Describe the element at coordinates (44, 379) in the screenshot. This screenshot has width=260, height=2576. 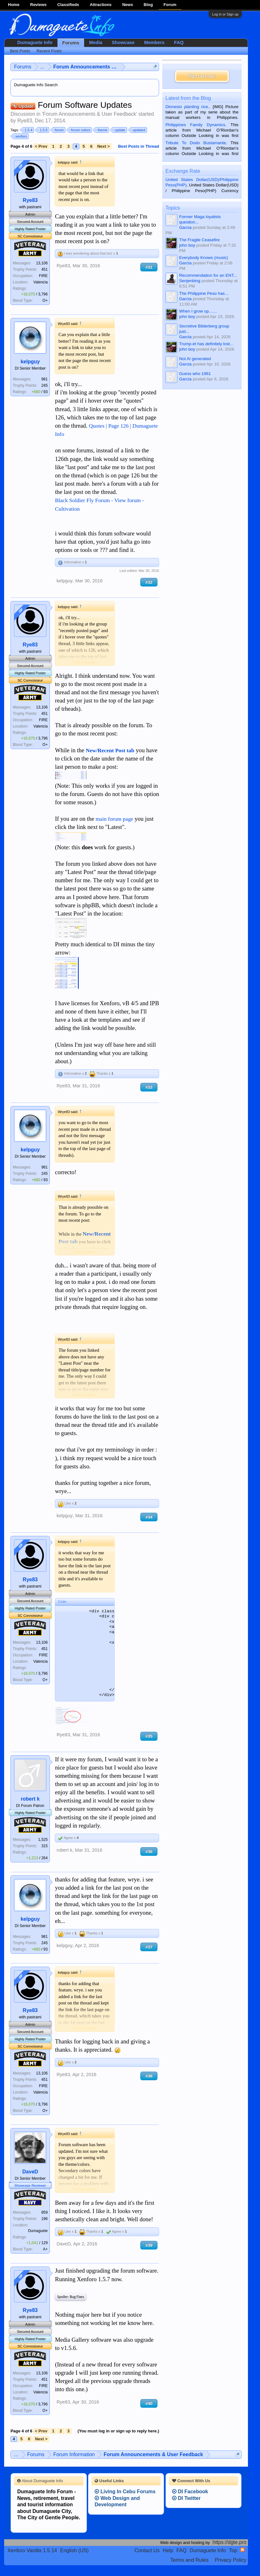
I see `981` at that location.